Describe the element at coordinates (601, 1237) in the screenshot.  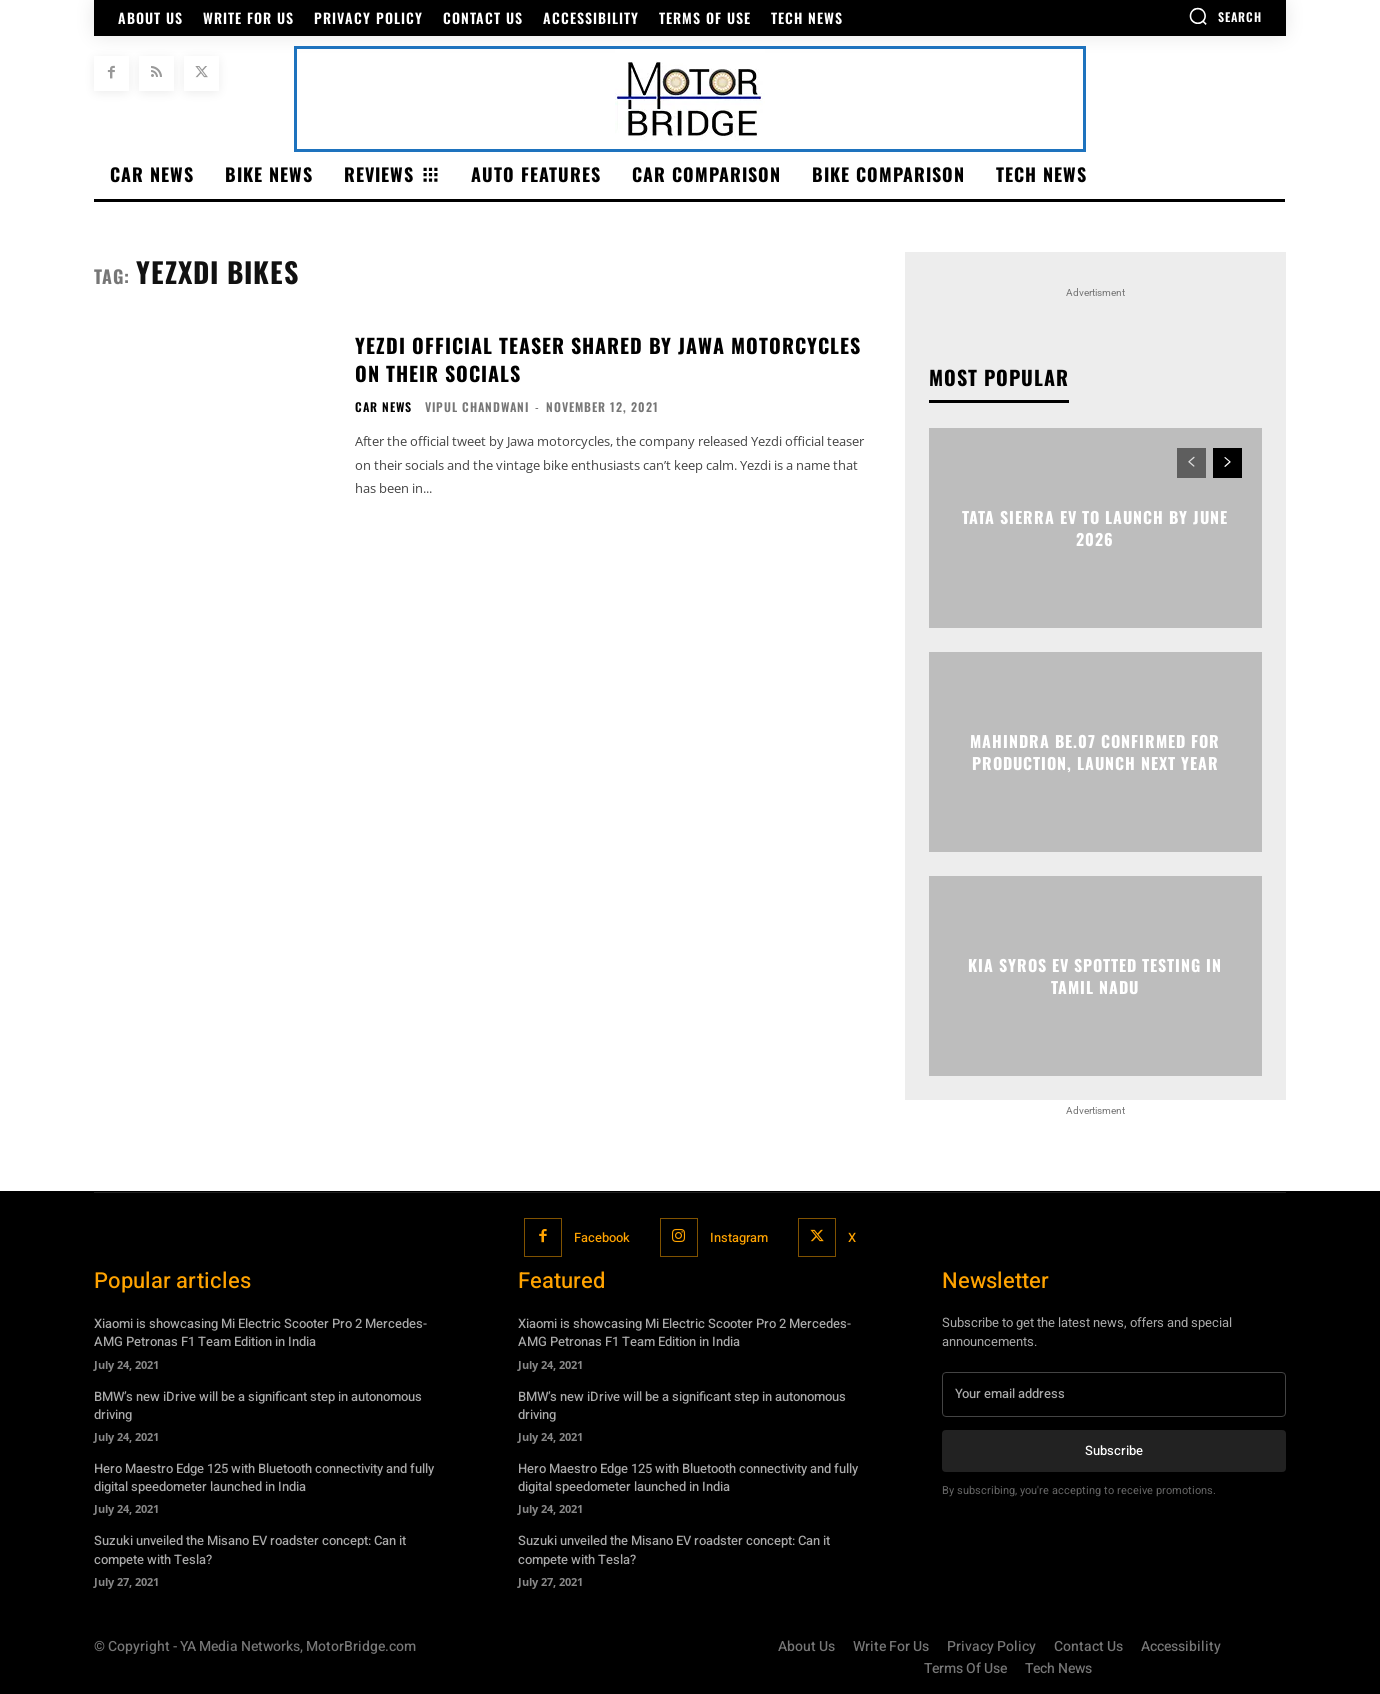
I see `Facebook` at that location.